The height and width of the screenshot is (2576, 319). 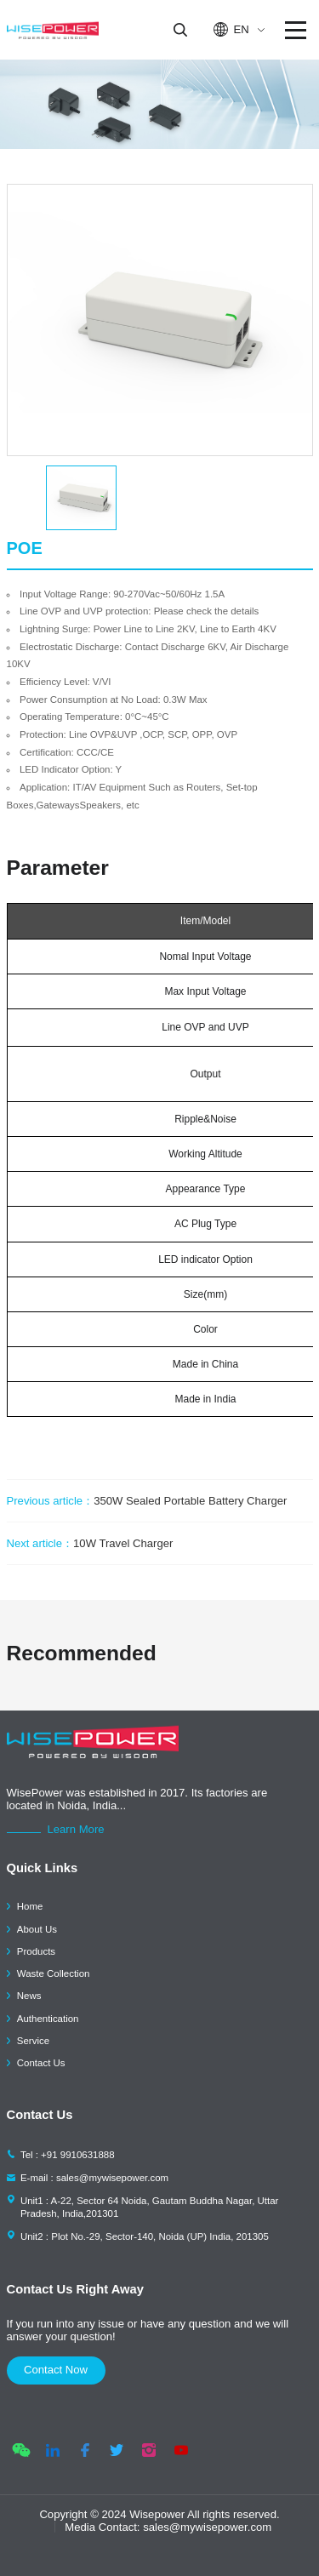 I want to click on Waste Collection, so click(x=53, y=1973).